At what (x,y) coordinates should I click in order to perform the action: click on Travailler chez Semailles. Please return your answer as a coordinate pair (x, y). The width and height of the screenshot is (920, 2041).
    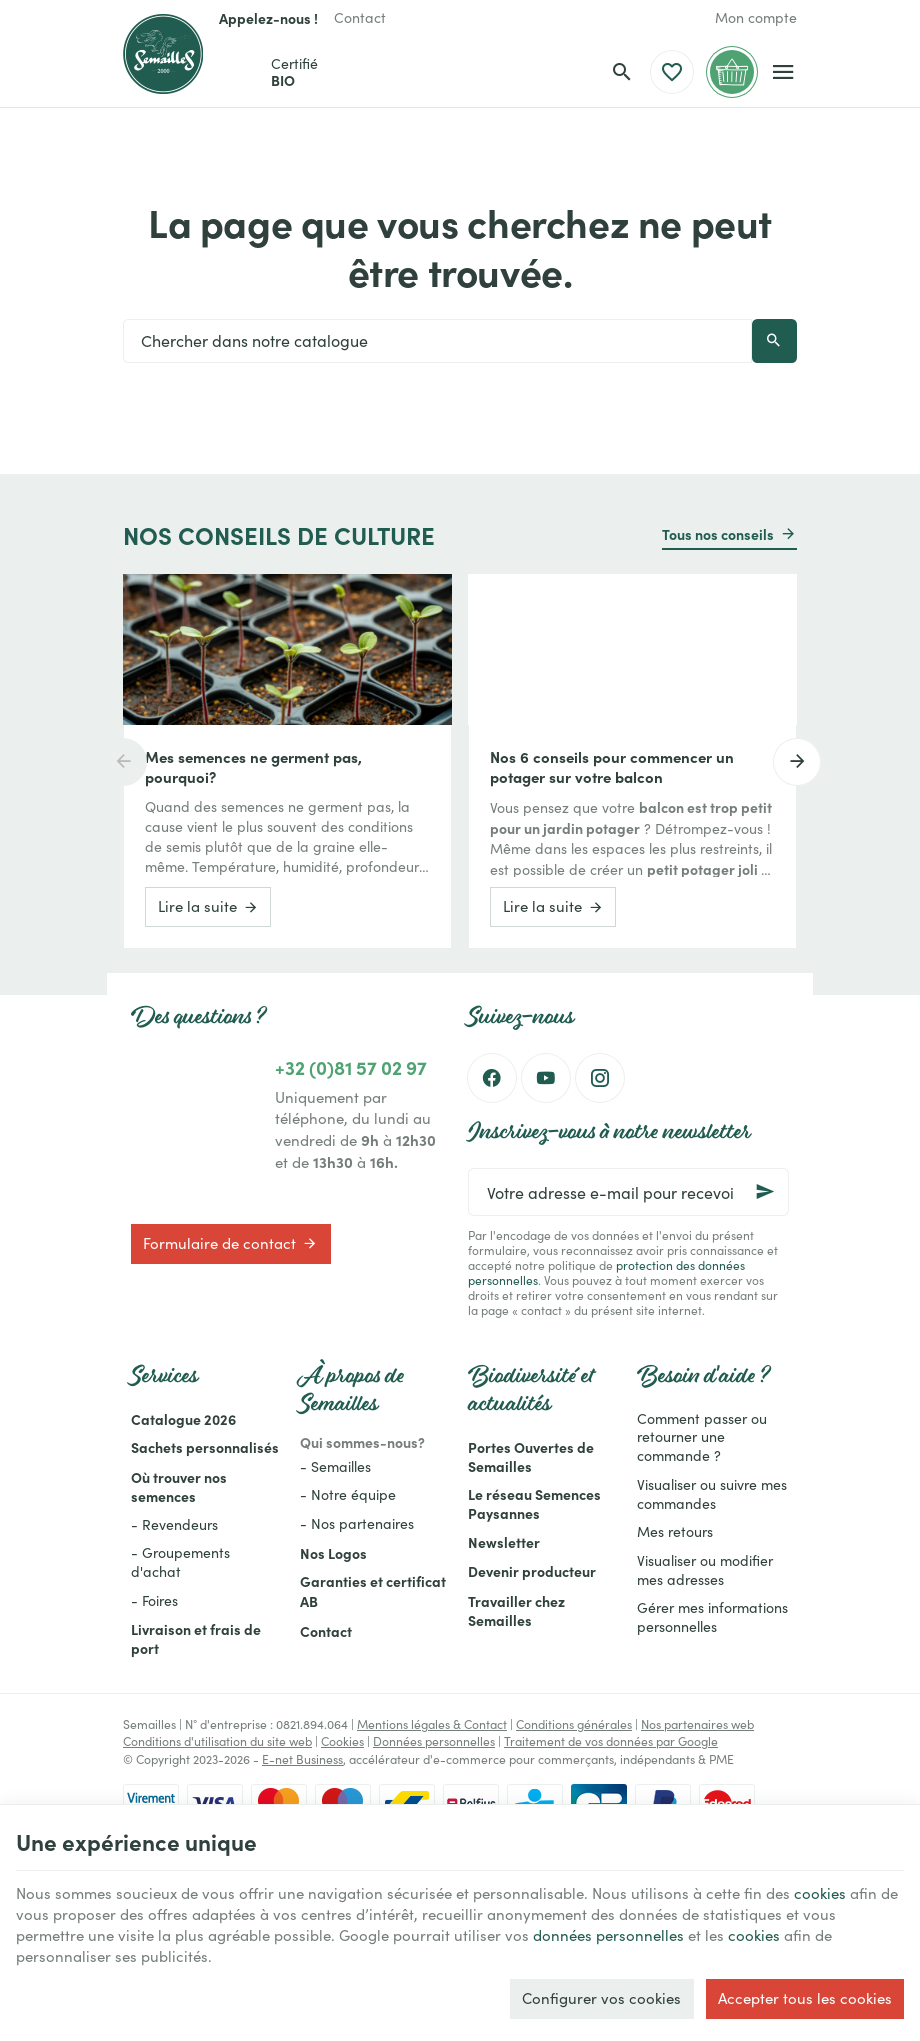
    Looking at the image, I should click on (516, 1610).